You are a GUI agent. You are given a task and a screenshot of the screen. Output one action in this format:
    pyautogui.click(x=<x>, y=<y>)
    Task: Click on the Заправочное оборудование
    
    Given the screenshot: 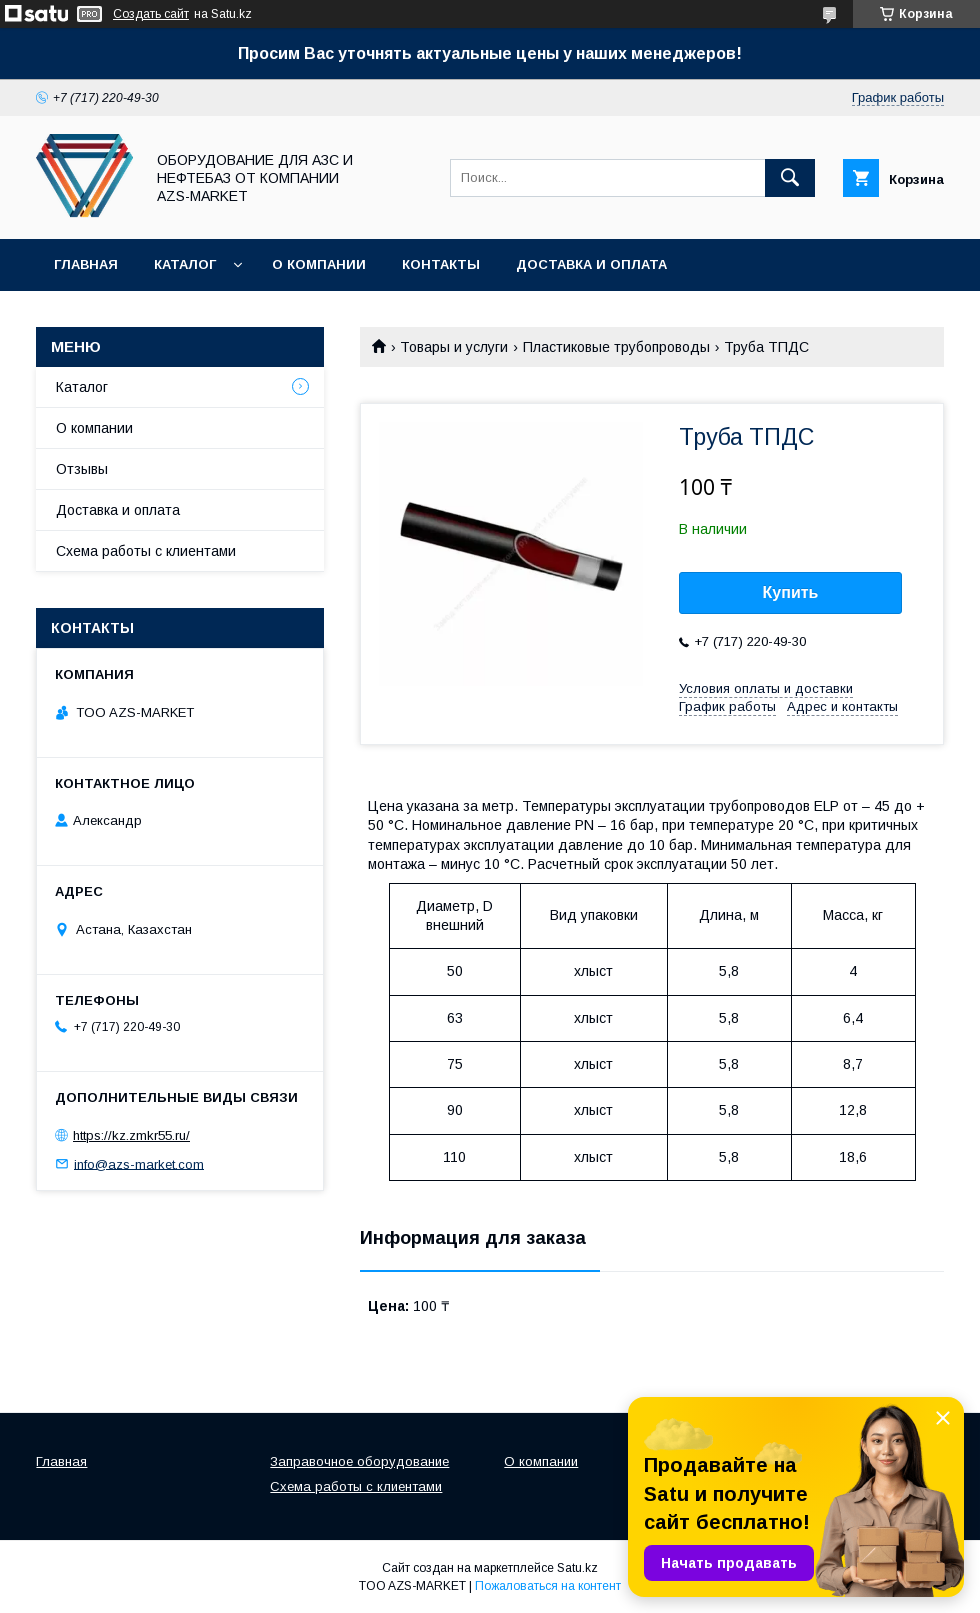 What is the action you would take?
    pyautogui.click(x=359, y=1461)
    